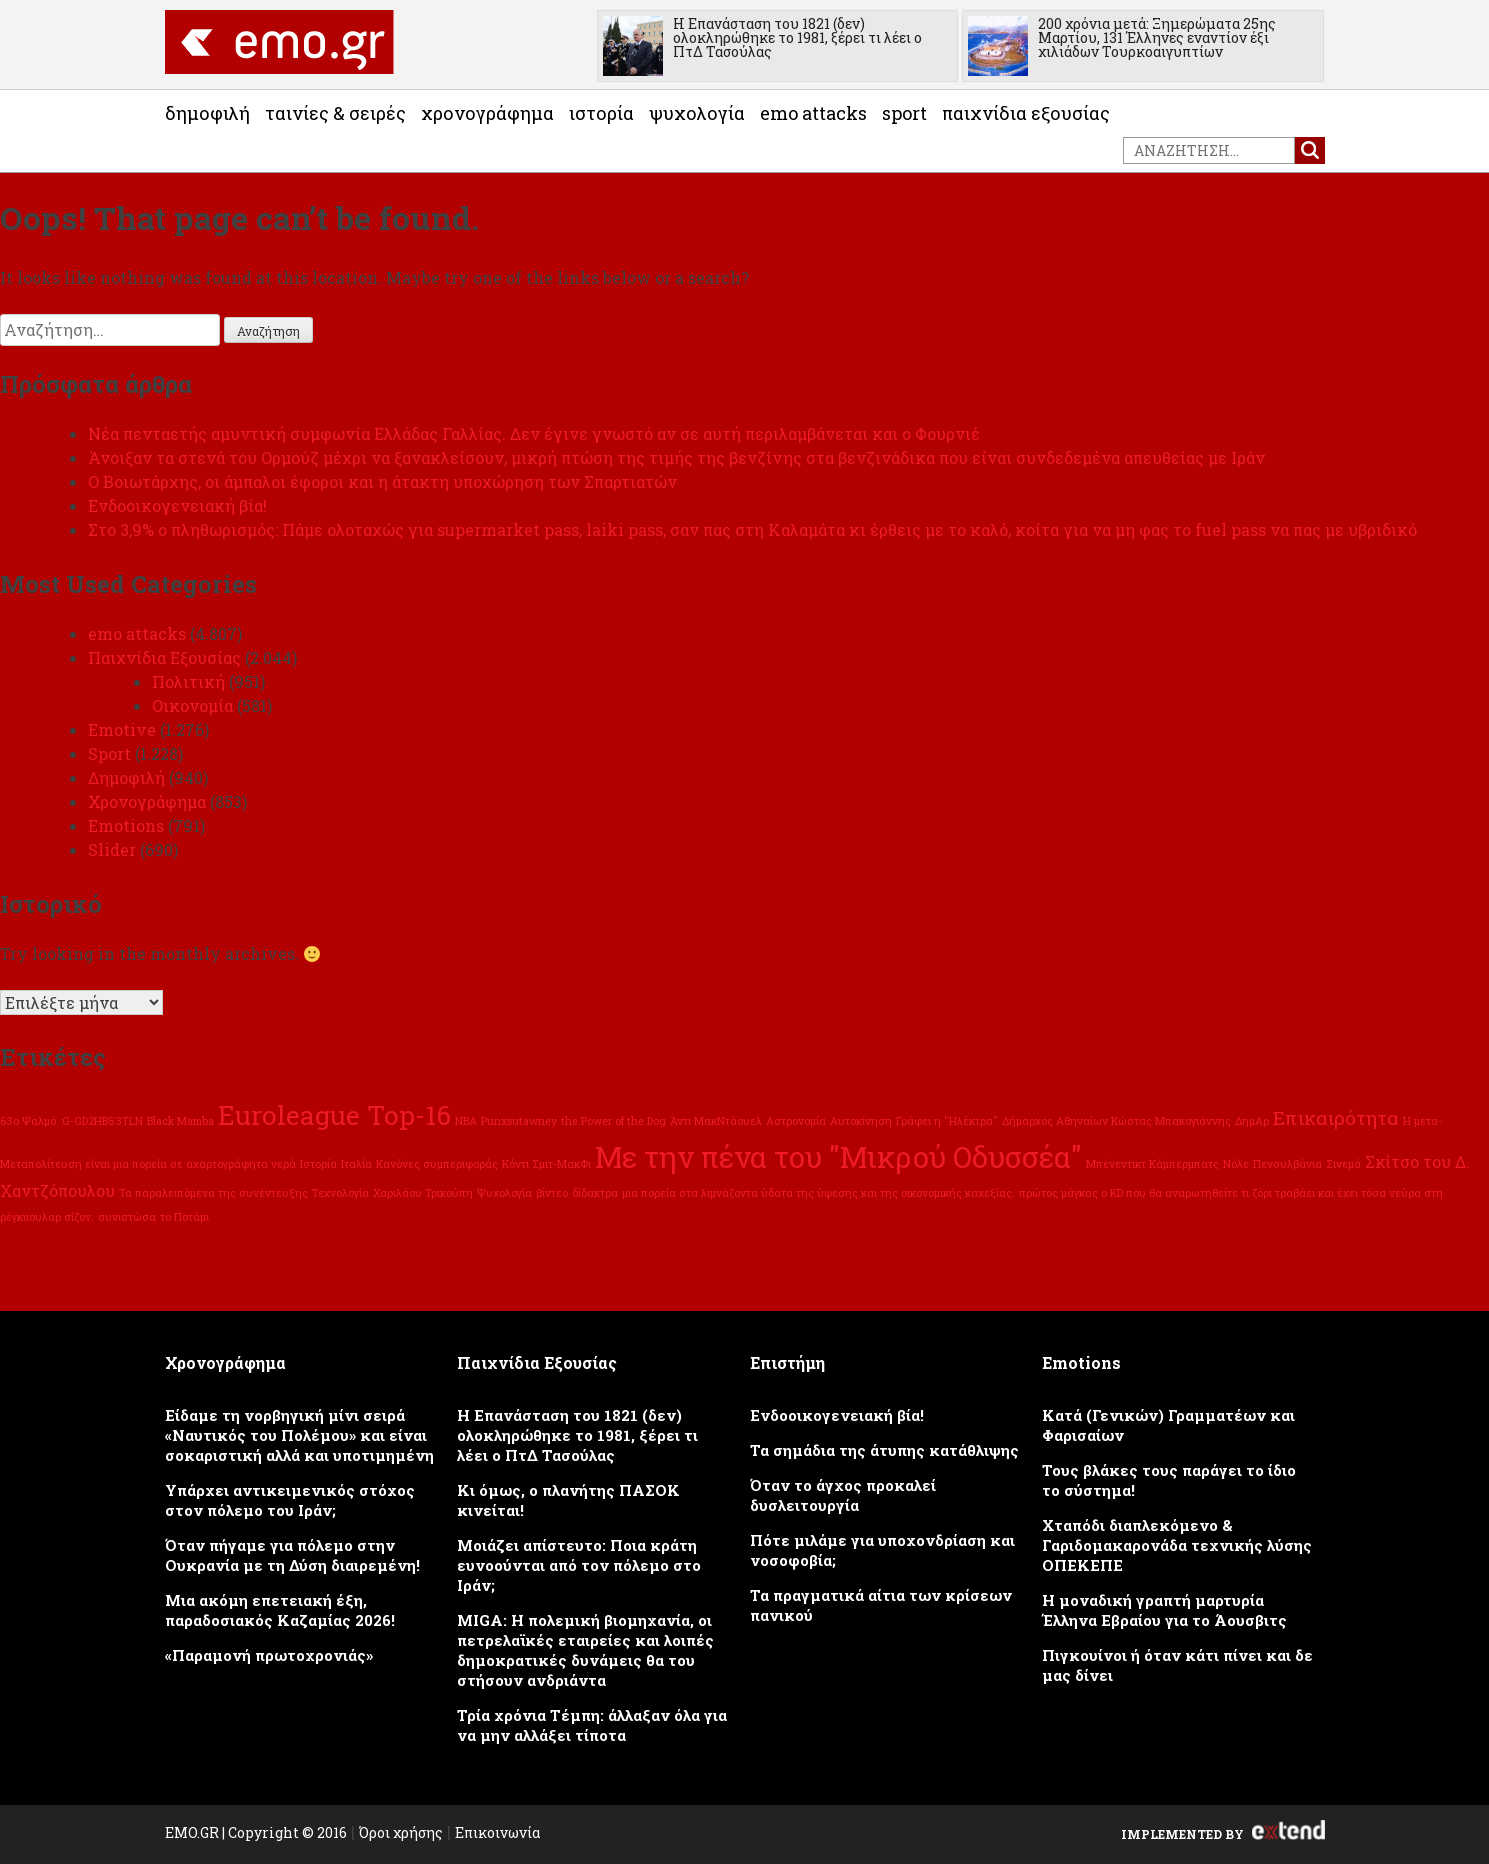 This screenshot has height=1864, width=1489. I want to click on Ιταλία [Ιταλία (1 στοιχείο)], so click(356, 1164).